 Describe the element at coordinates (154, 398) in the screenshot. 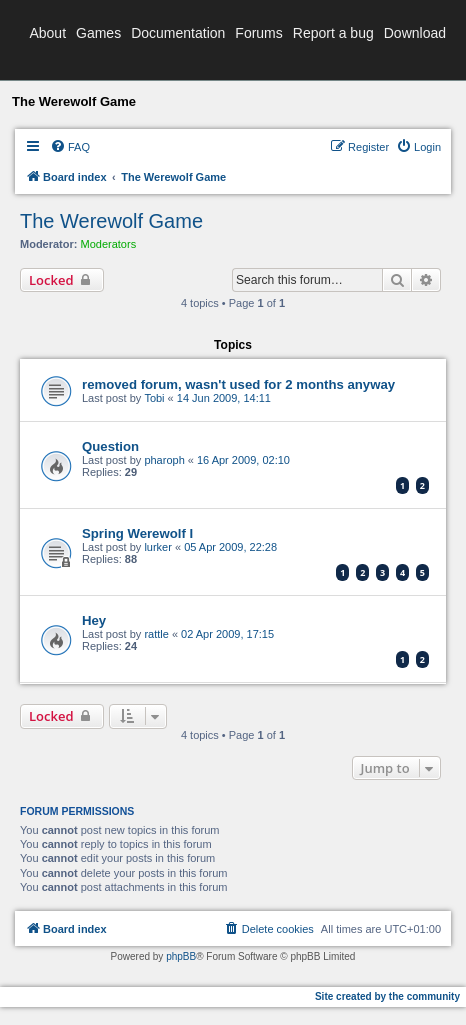

I see `Tobi` at that location.